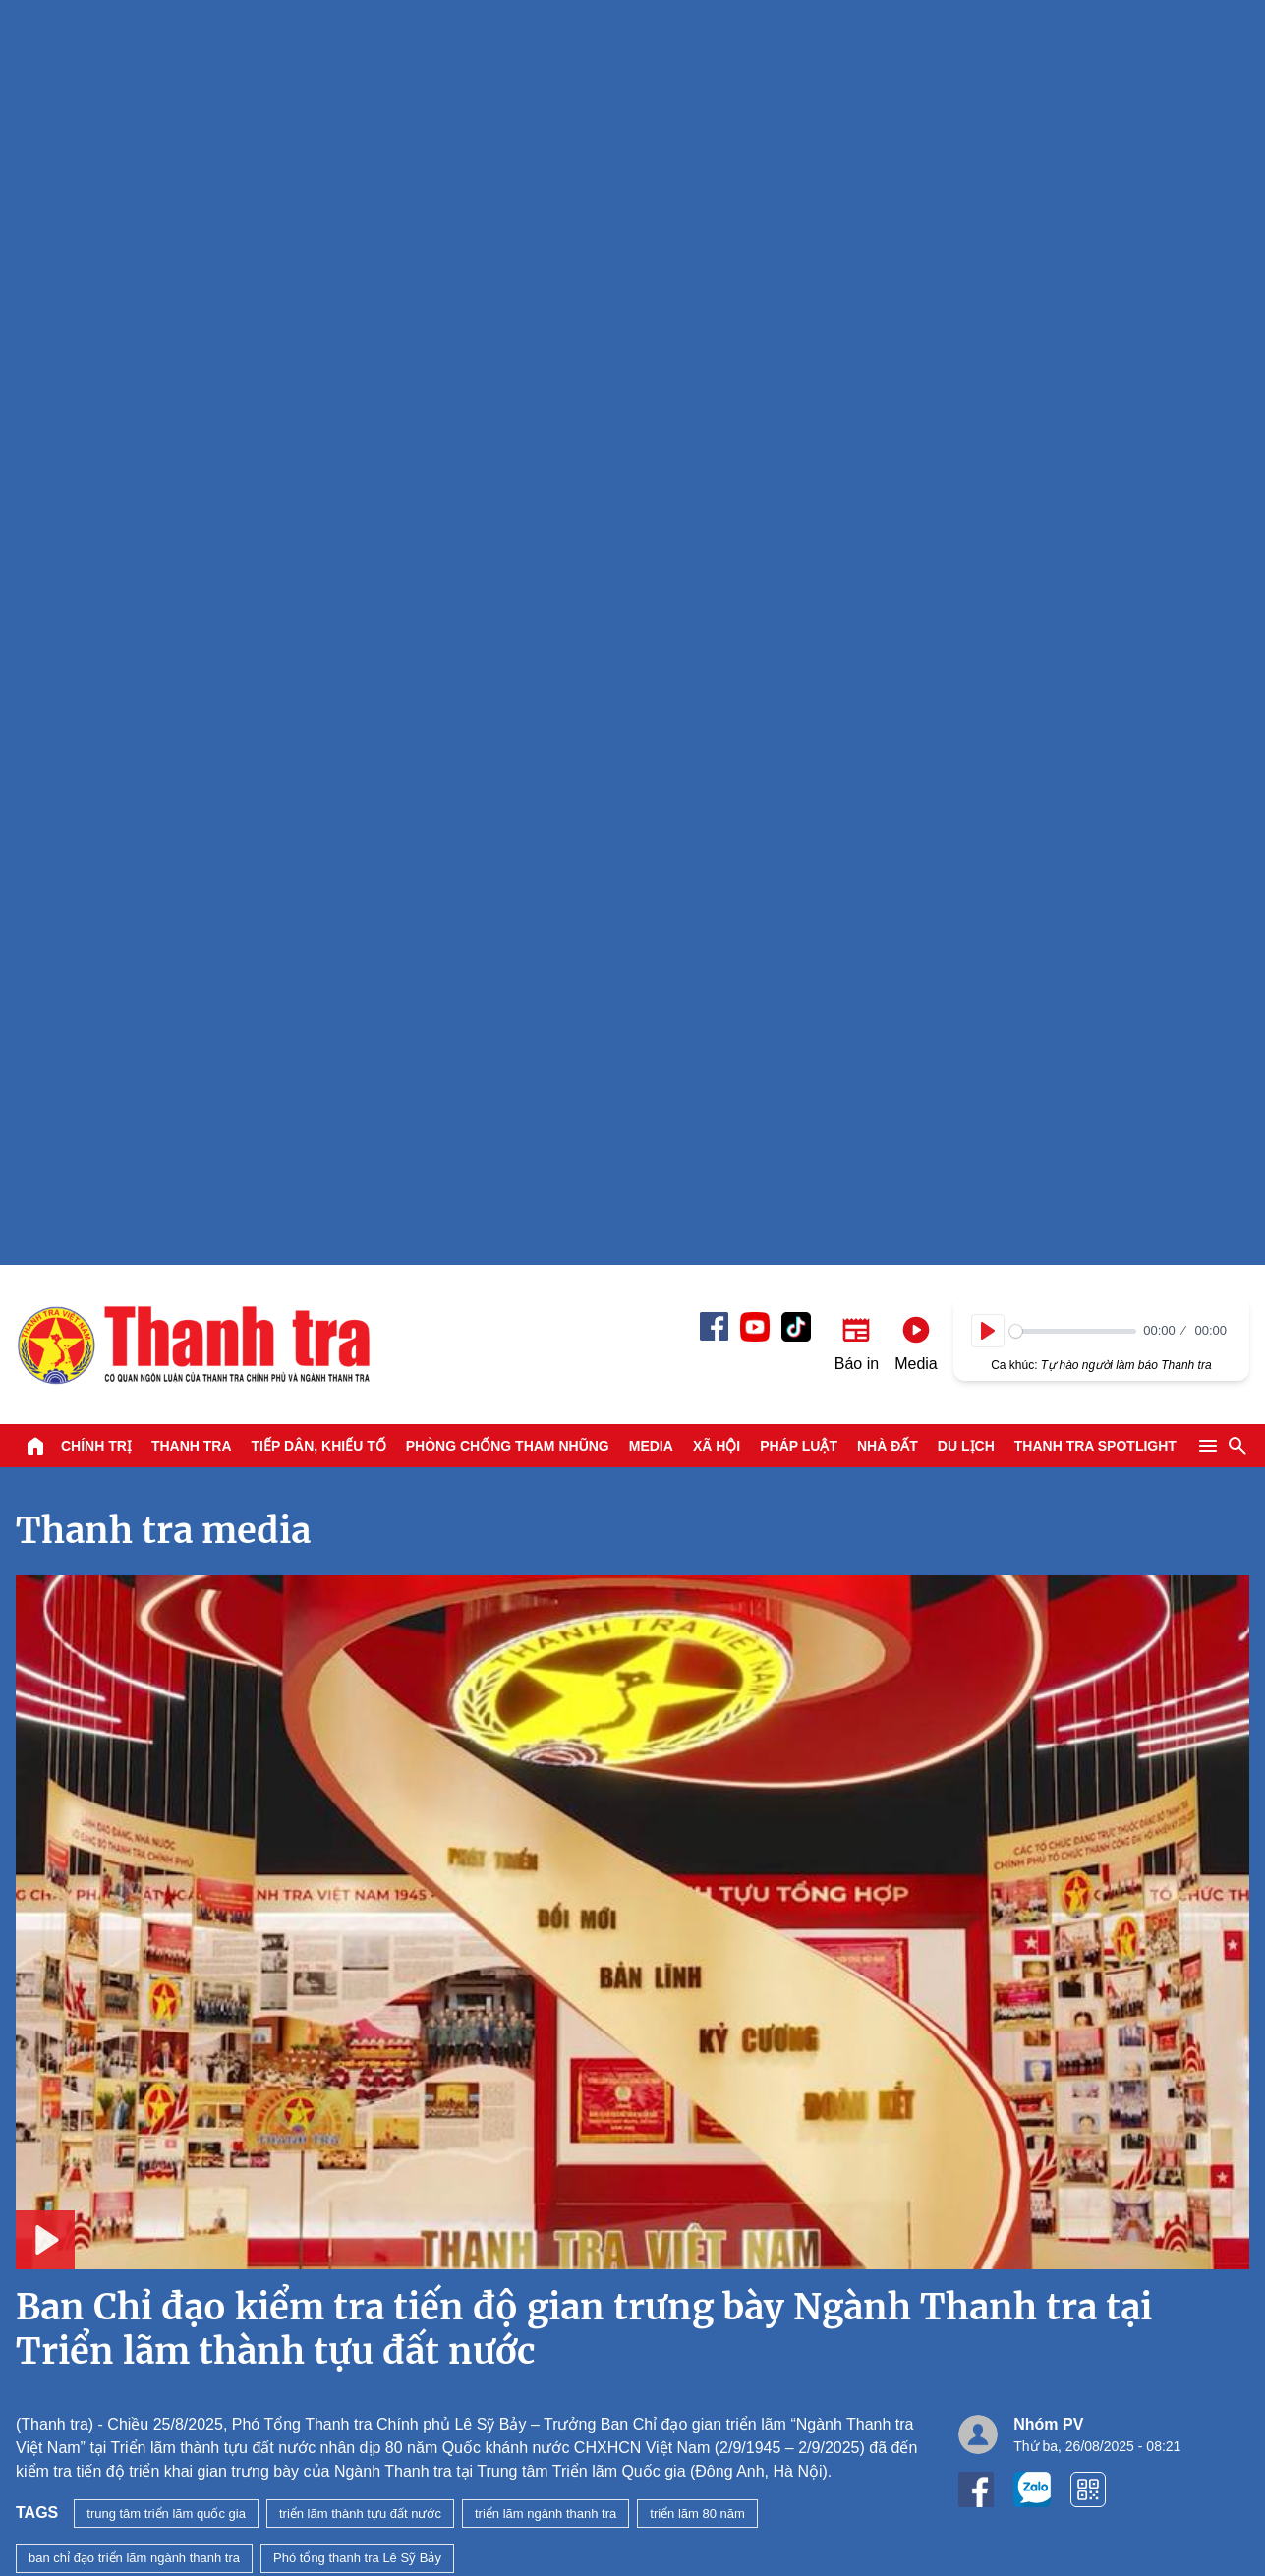 The image size is (1265, 2576). What do you see at coordinates (697, 1248) in the screenshot?
I see `triển lãm 80 năm` at bounding box center [697, 1248].